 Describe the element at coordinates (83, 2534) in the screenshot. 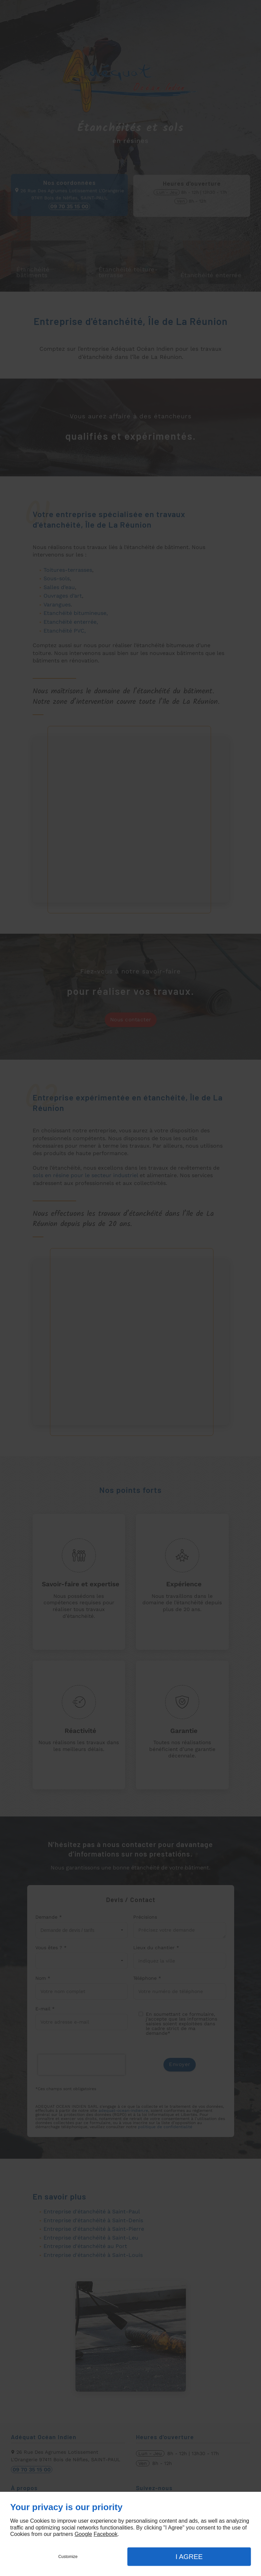

I see `Google` at that location.